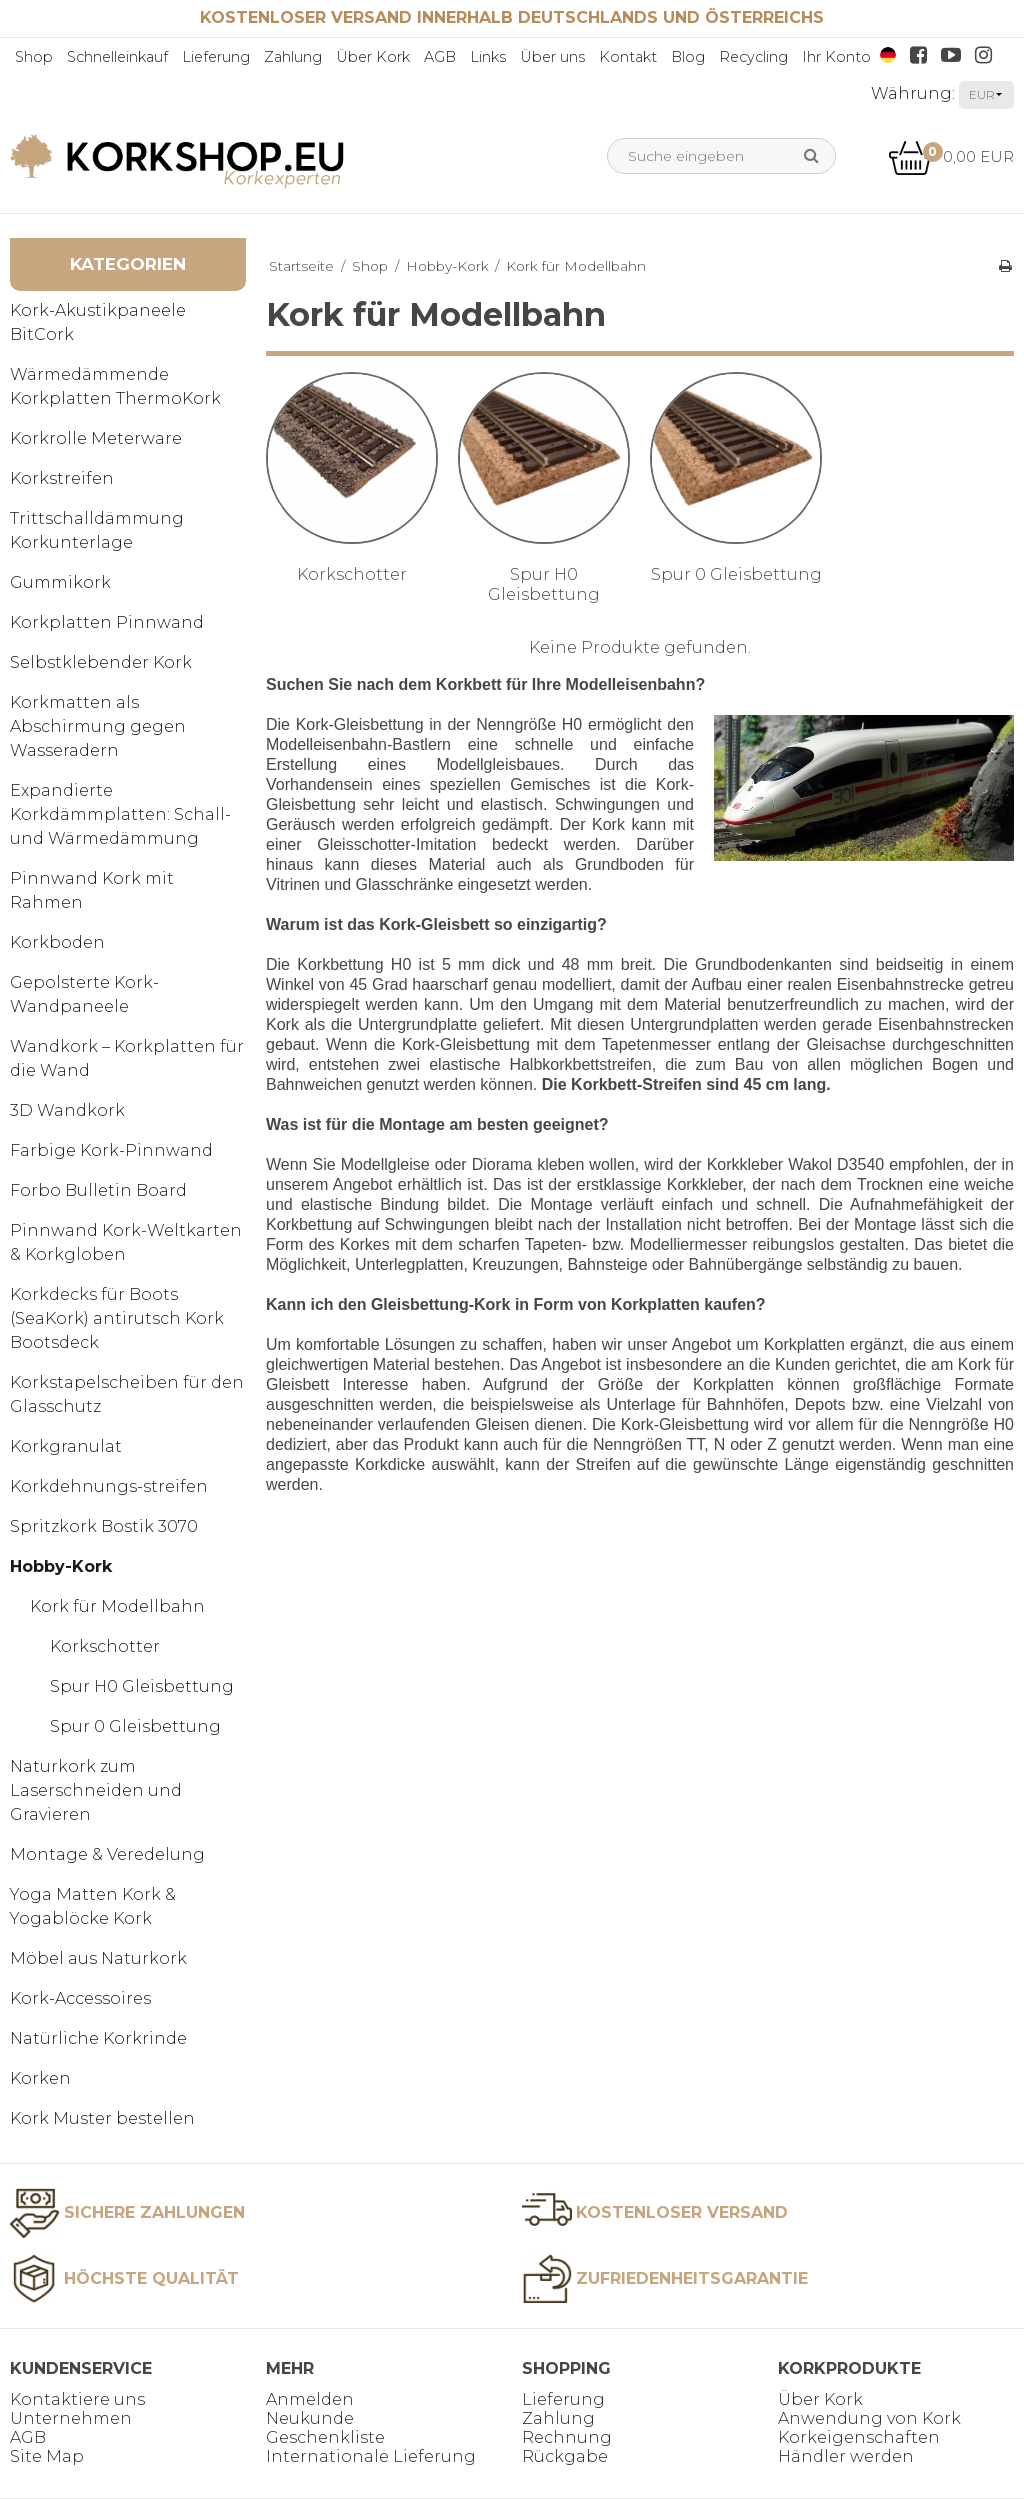  Describe the element at coordinates (104, 1526) in the screenshot. I see `Spritzkork Bostik 3070` at that location.